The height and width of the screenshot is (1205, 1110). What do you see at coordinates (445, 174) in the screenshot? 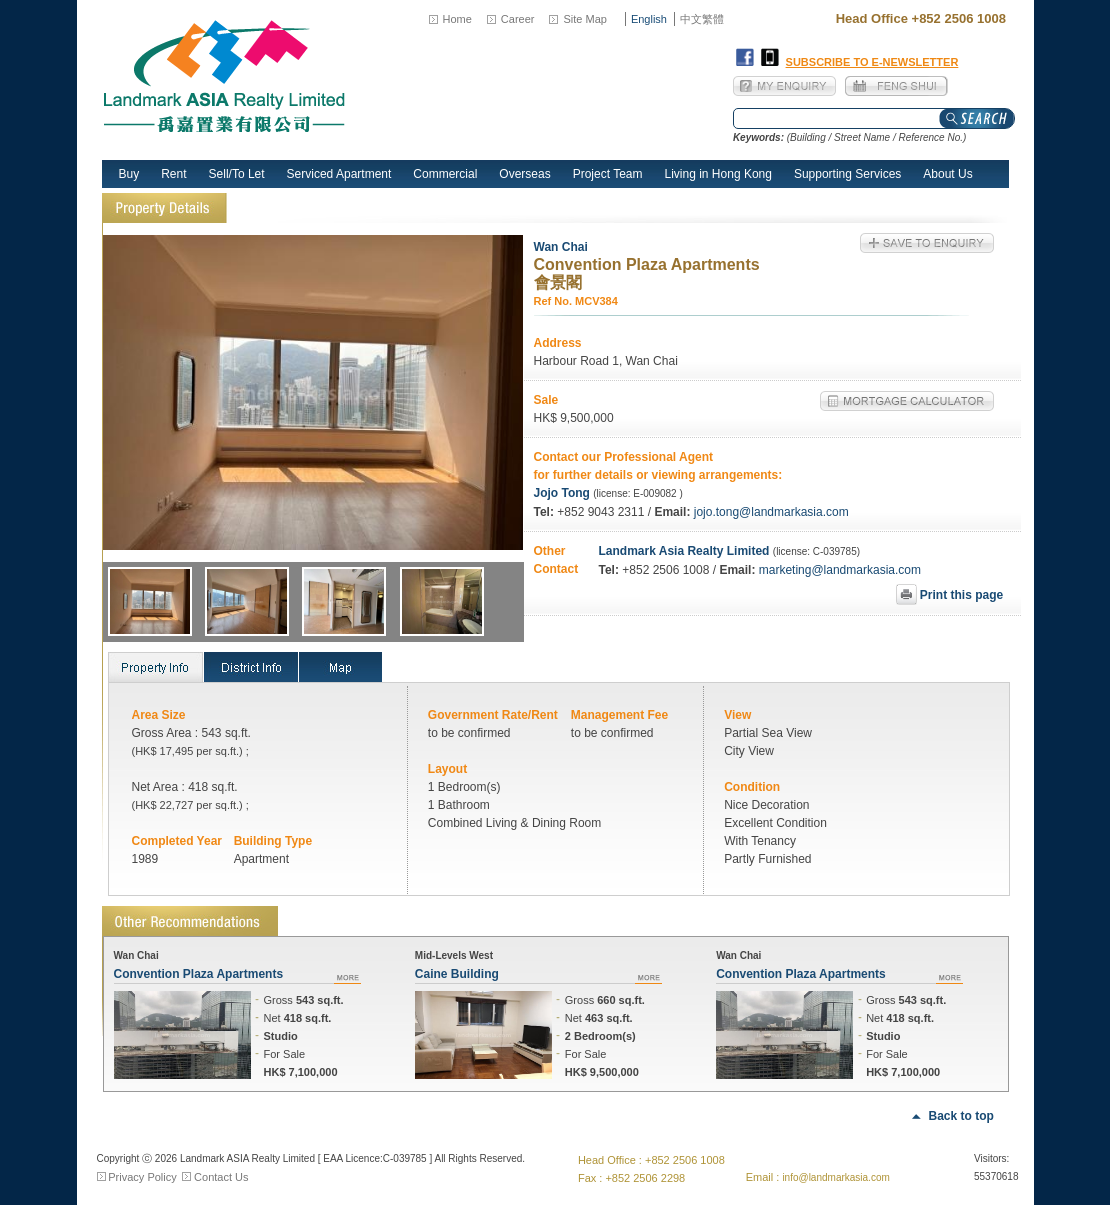
I see `Commercial` at bounding box center [445, 174].